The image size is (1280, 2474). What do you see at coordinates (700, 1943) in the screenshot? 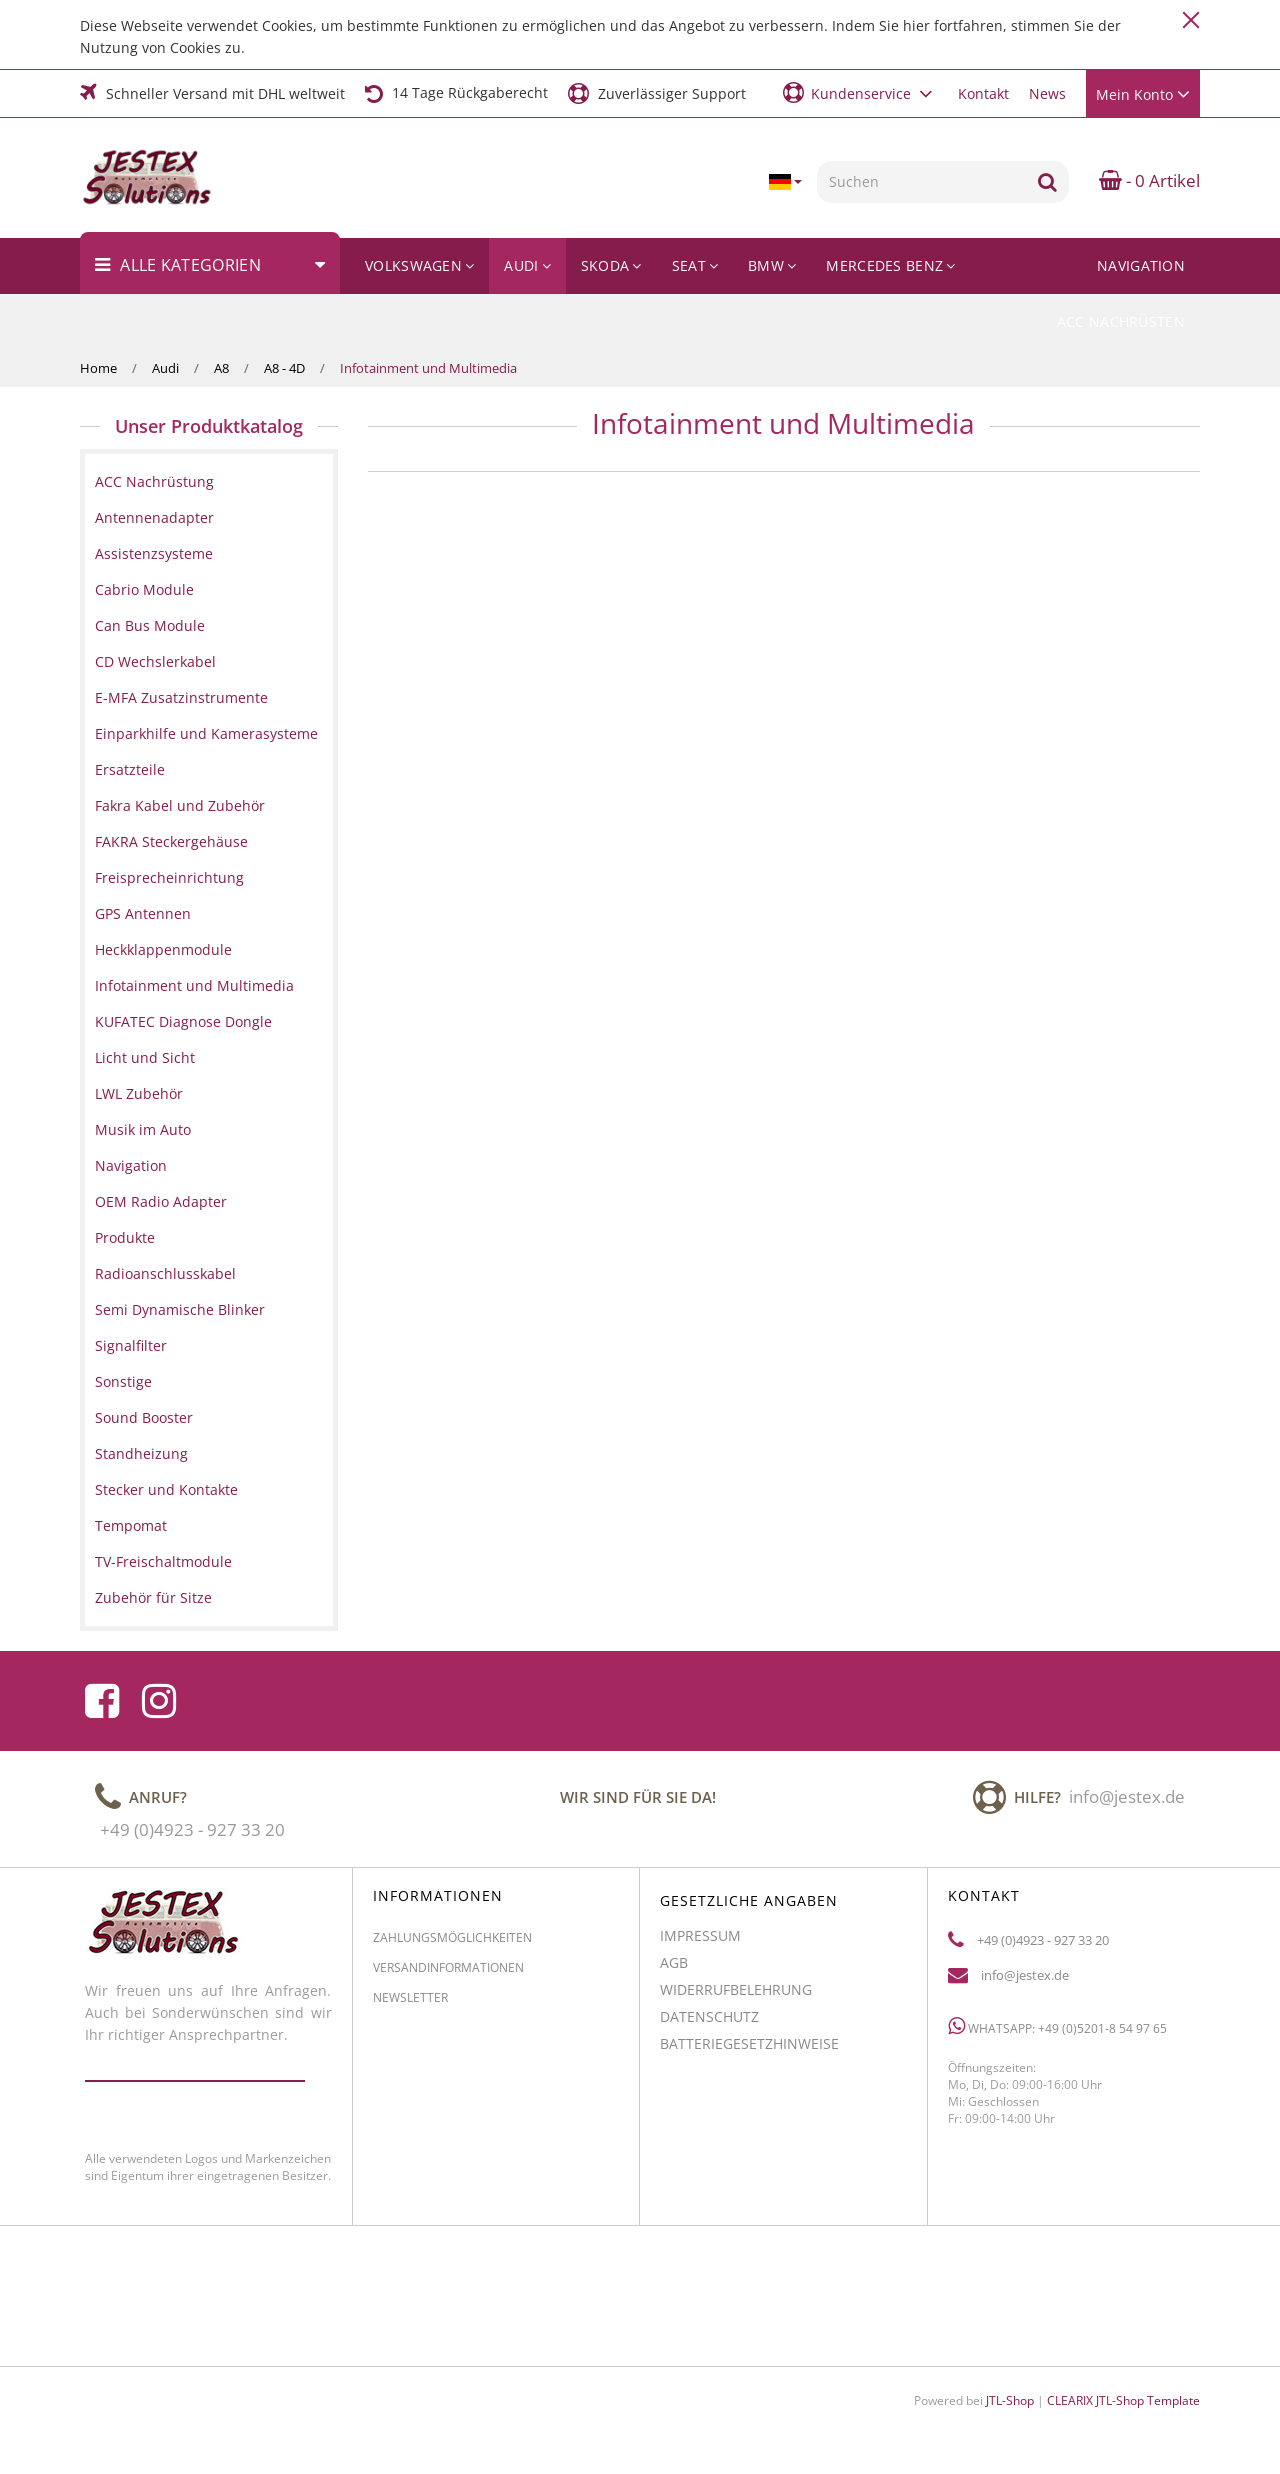
I see `Impressum` at bounding box center [700, 1943].